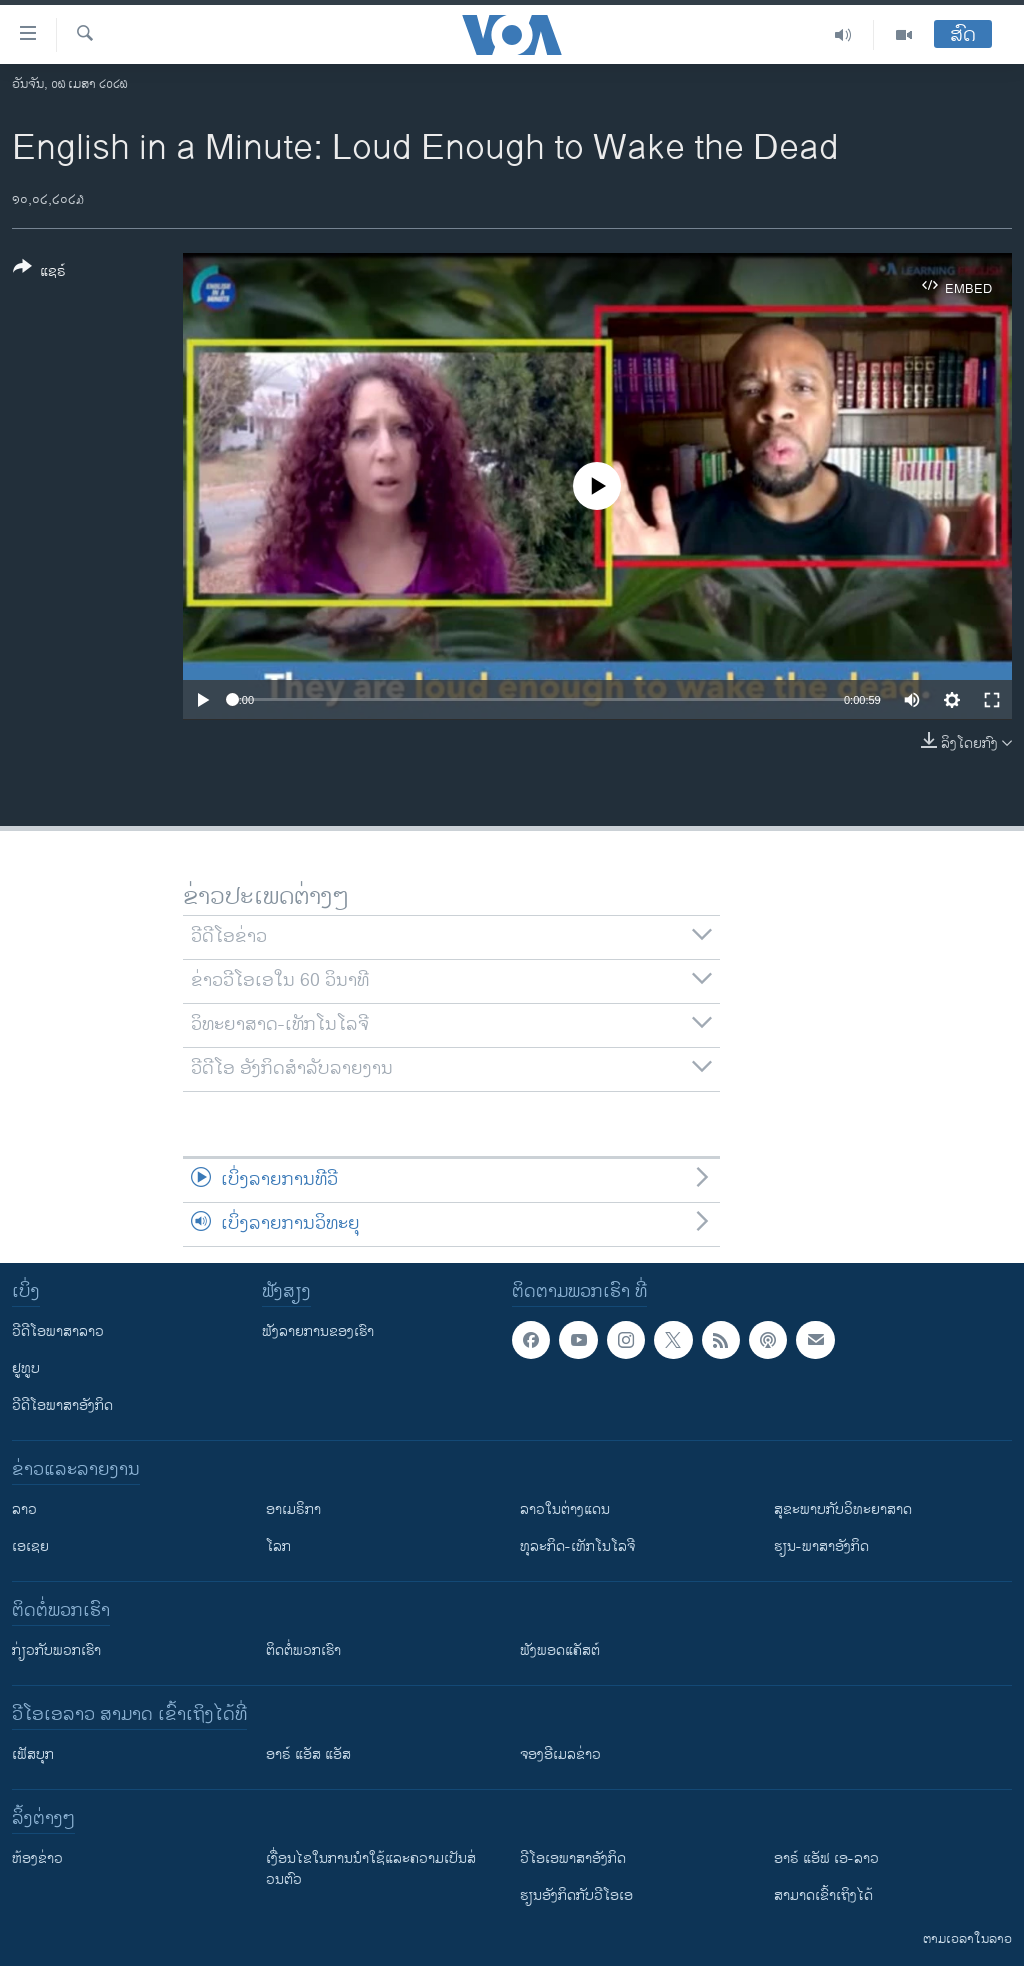 This screenshot has width=1024, height=1966. I want to click on ວີ​ໂອ​ເອ​ພາ​ສາ​ອັງ​ກິດ, so click(573, 1858).